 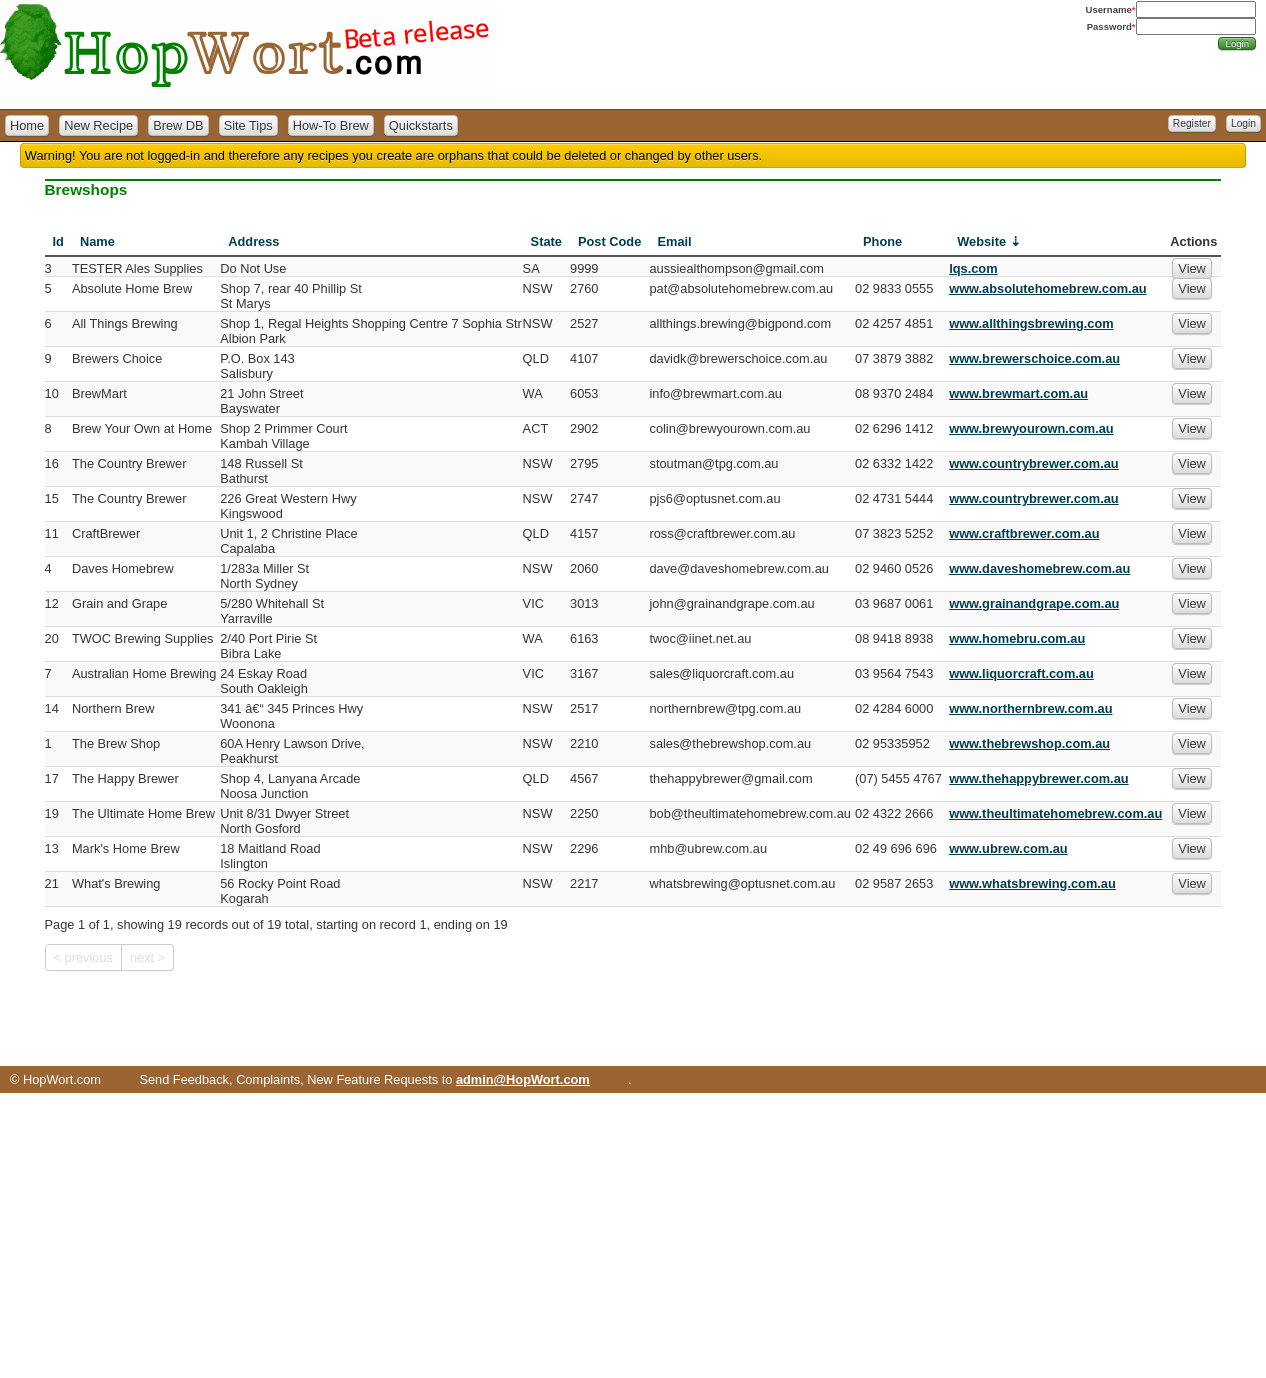 What do you see at coordinates (178, 125) in the screenshot?
I see `Brew DB` at bounding box center [178, 125].